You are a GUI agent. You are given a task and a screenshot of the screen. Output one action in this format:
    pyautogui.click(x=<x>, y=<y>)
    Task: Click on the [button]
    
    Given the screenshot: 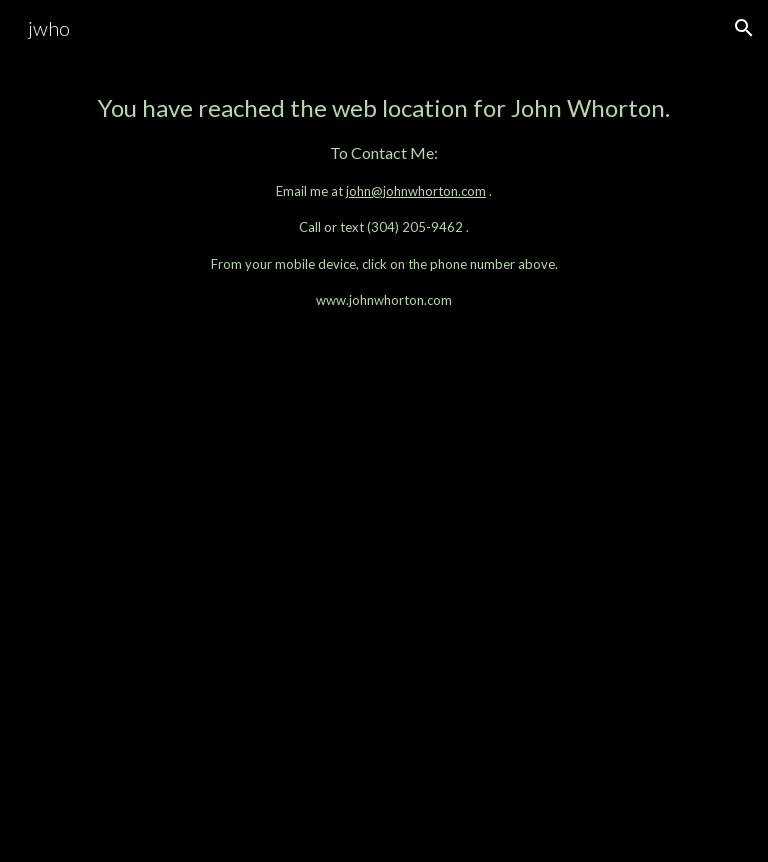 What is the action you would take?
    pyautogui.click(x=744, y=28)
    